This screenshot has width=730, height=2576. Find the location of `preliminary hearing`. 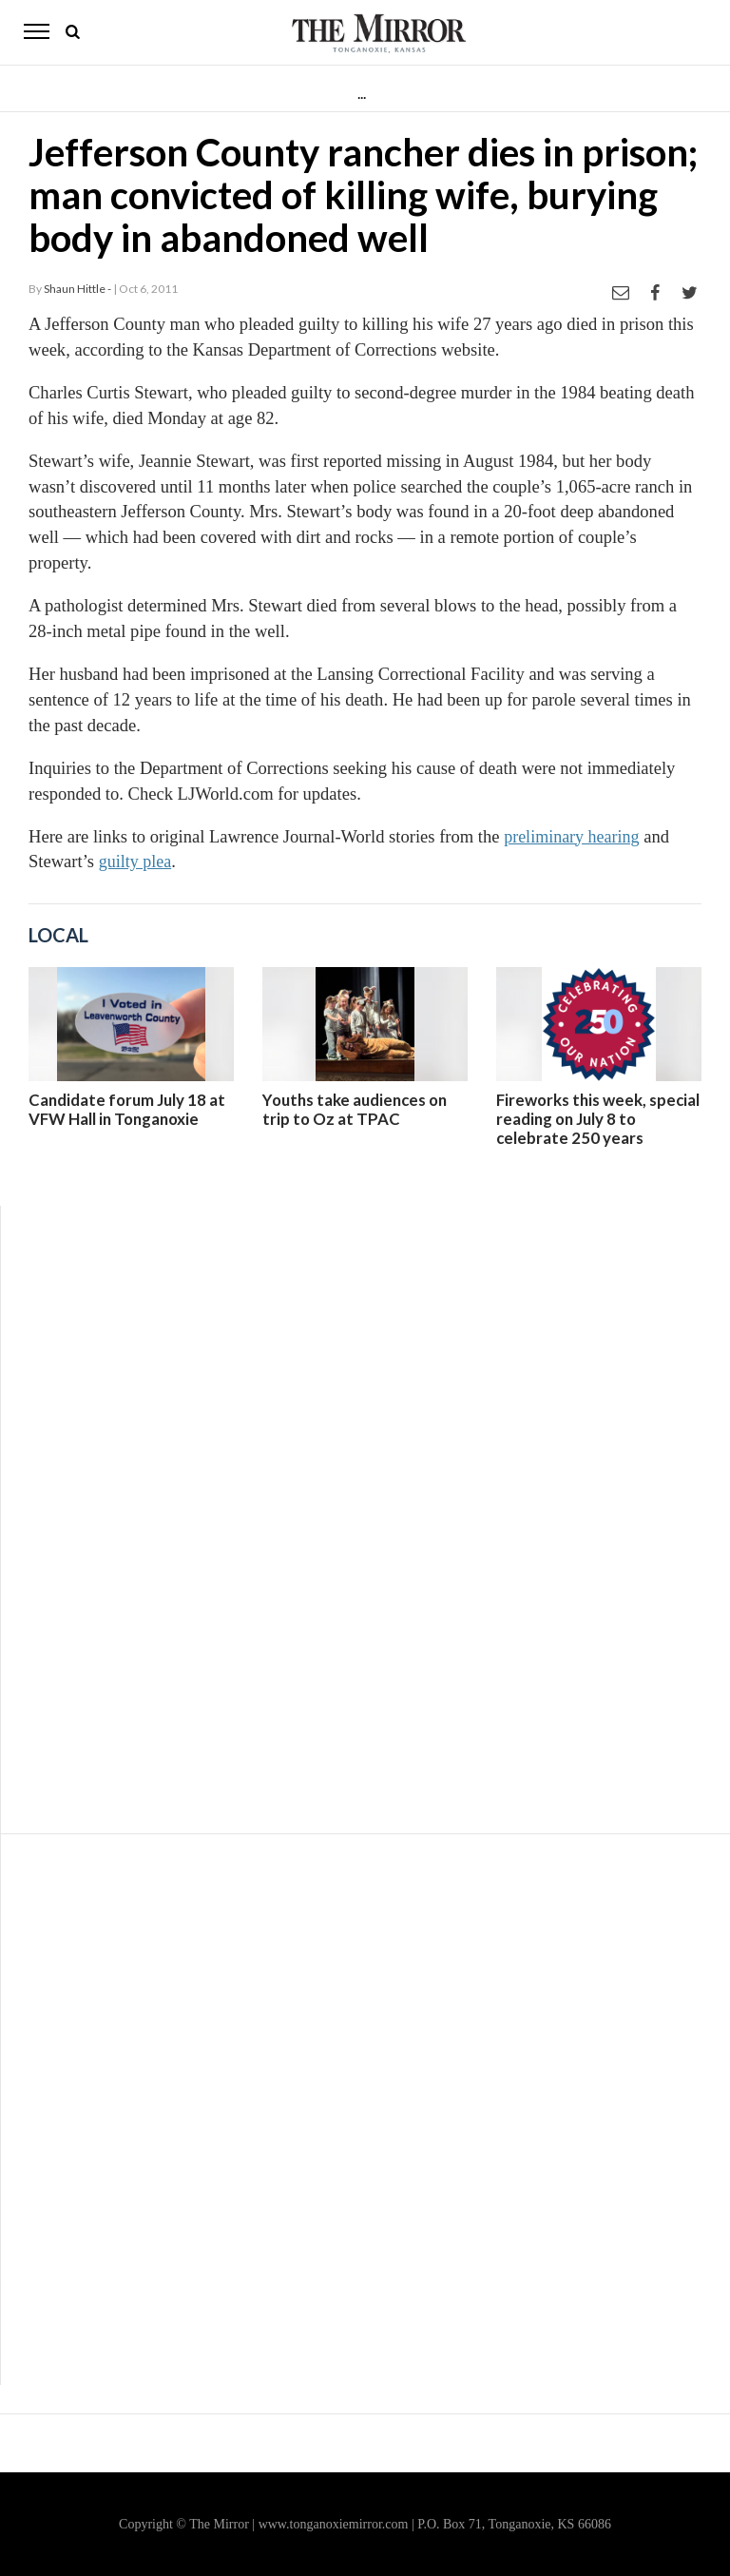

preliminary hearing is located at coordinates (571, 836).